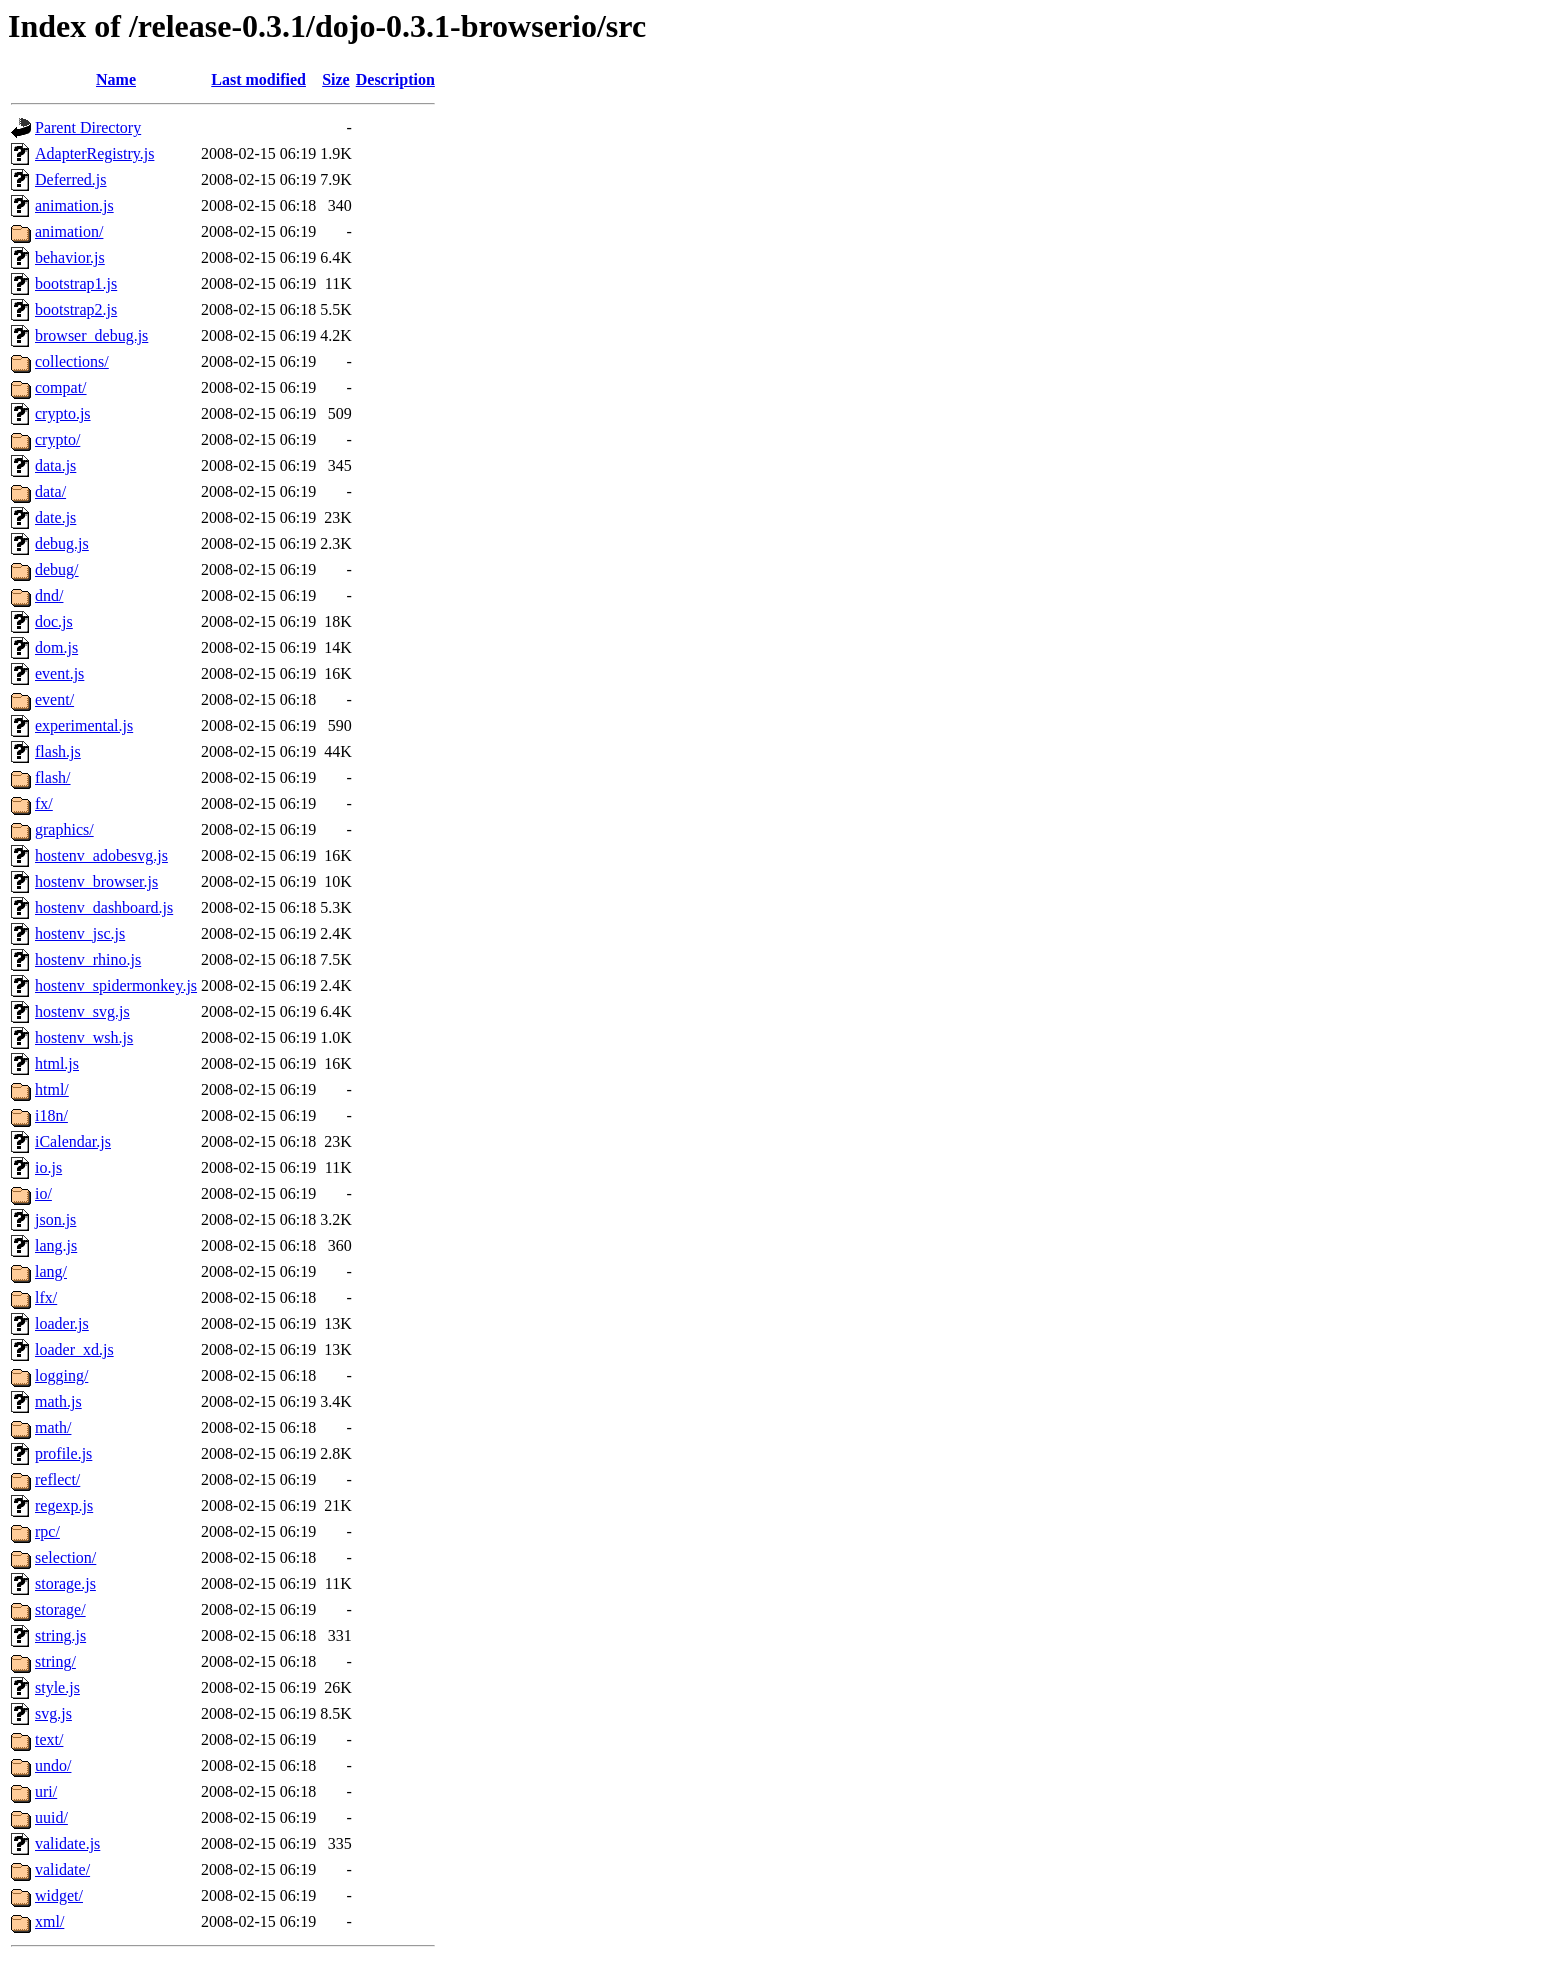 The height and width of the screenshot is (1966, 1568). I want to click on Last modified, so click(258, 79).